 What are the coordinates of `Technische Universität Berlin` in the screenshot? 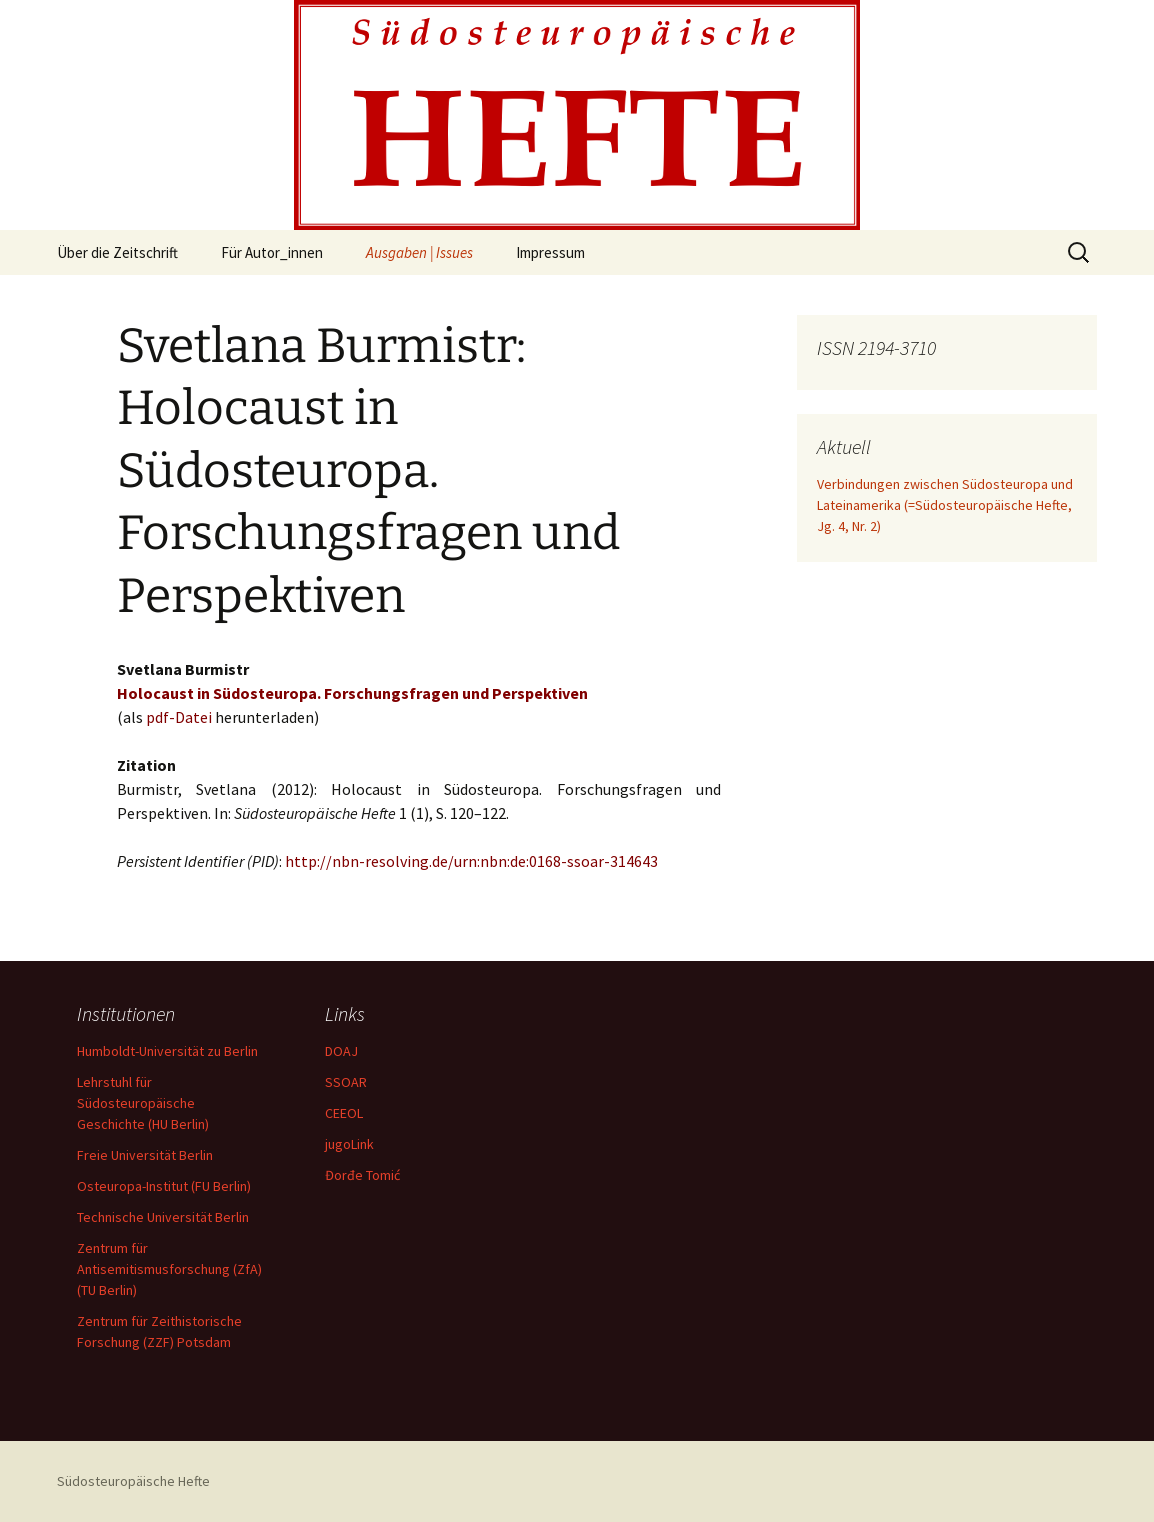 It's located at (163, 1217).